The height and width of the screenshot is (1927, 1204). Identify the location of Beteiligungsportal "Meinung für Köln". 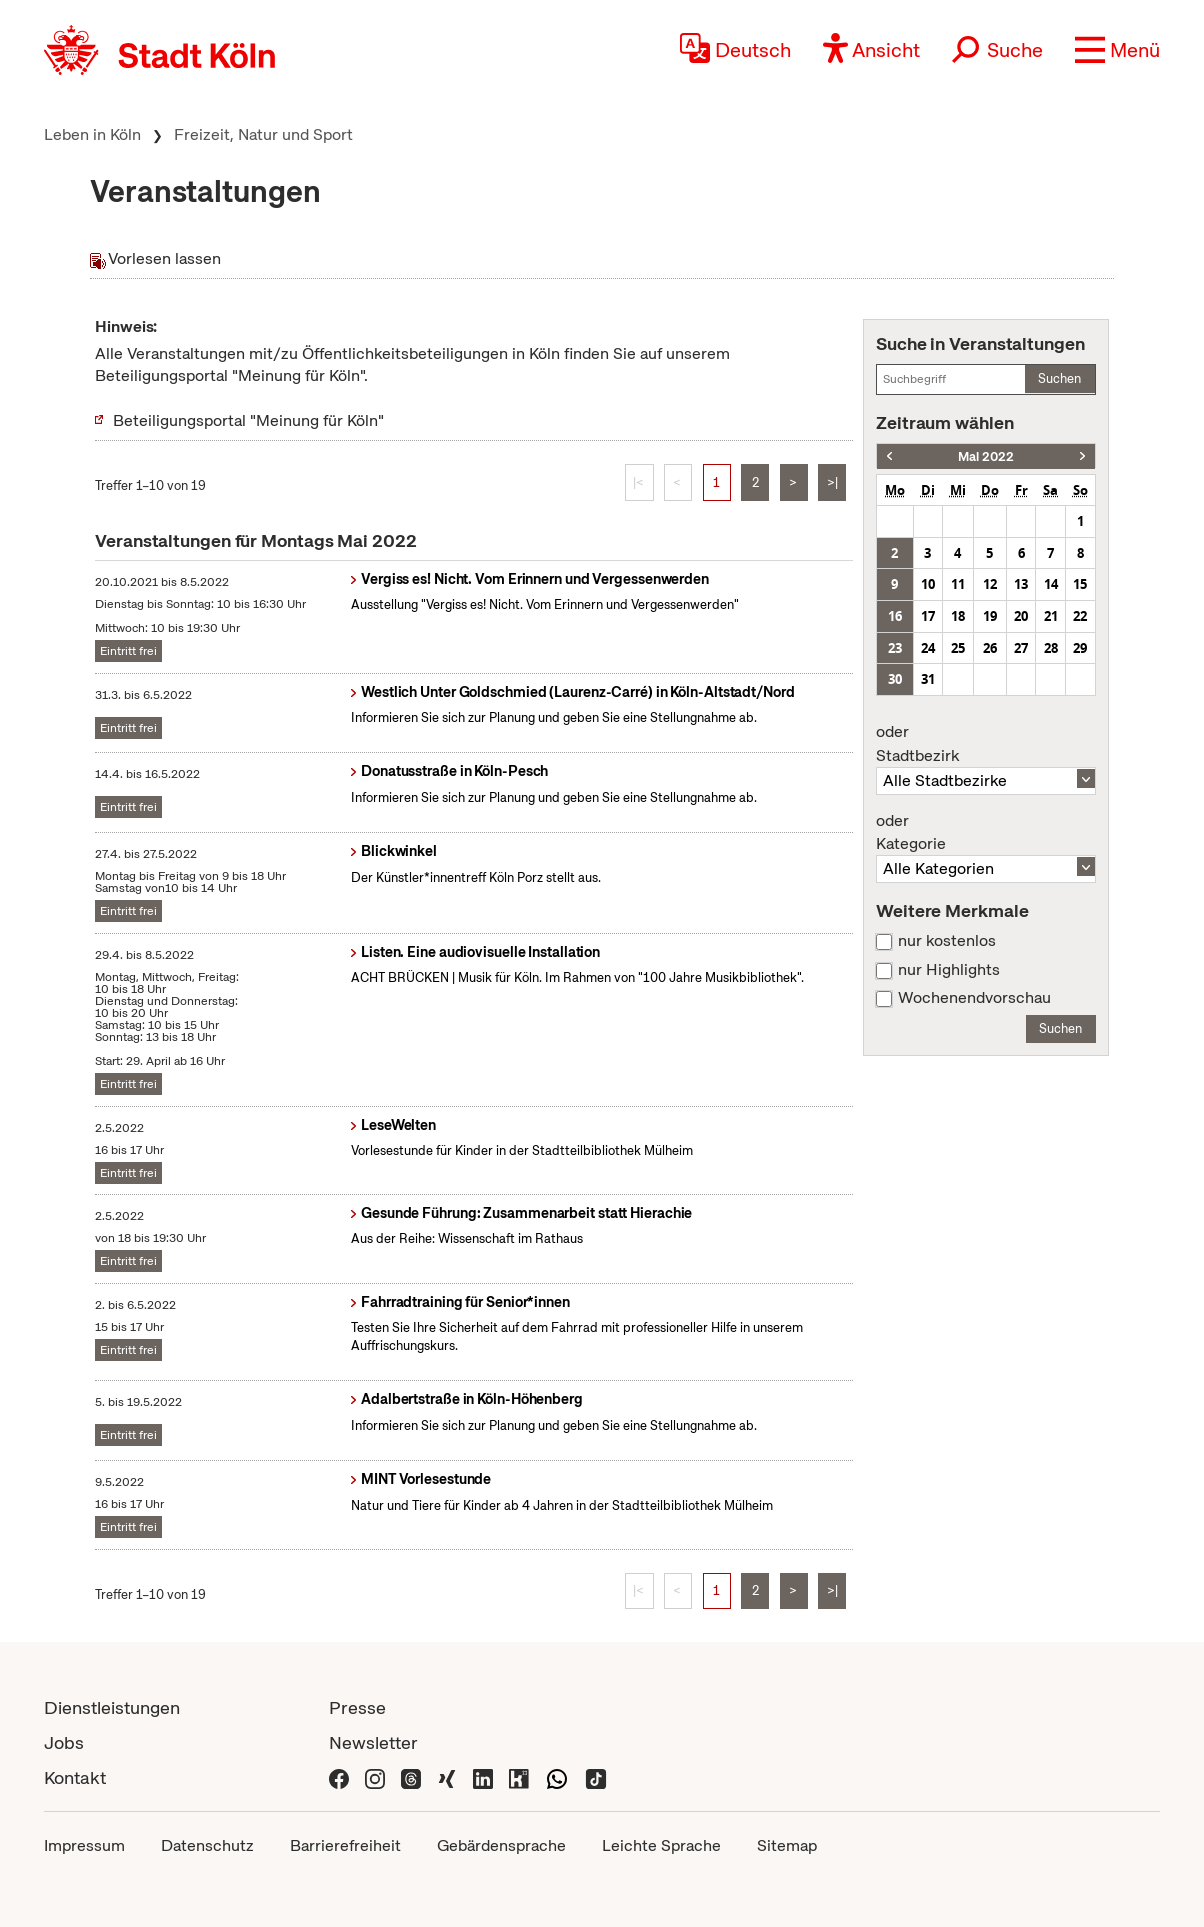
(248, 420).